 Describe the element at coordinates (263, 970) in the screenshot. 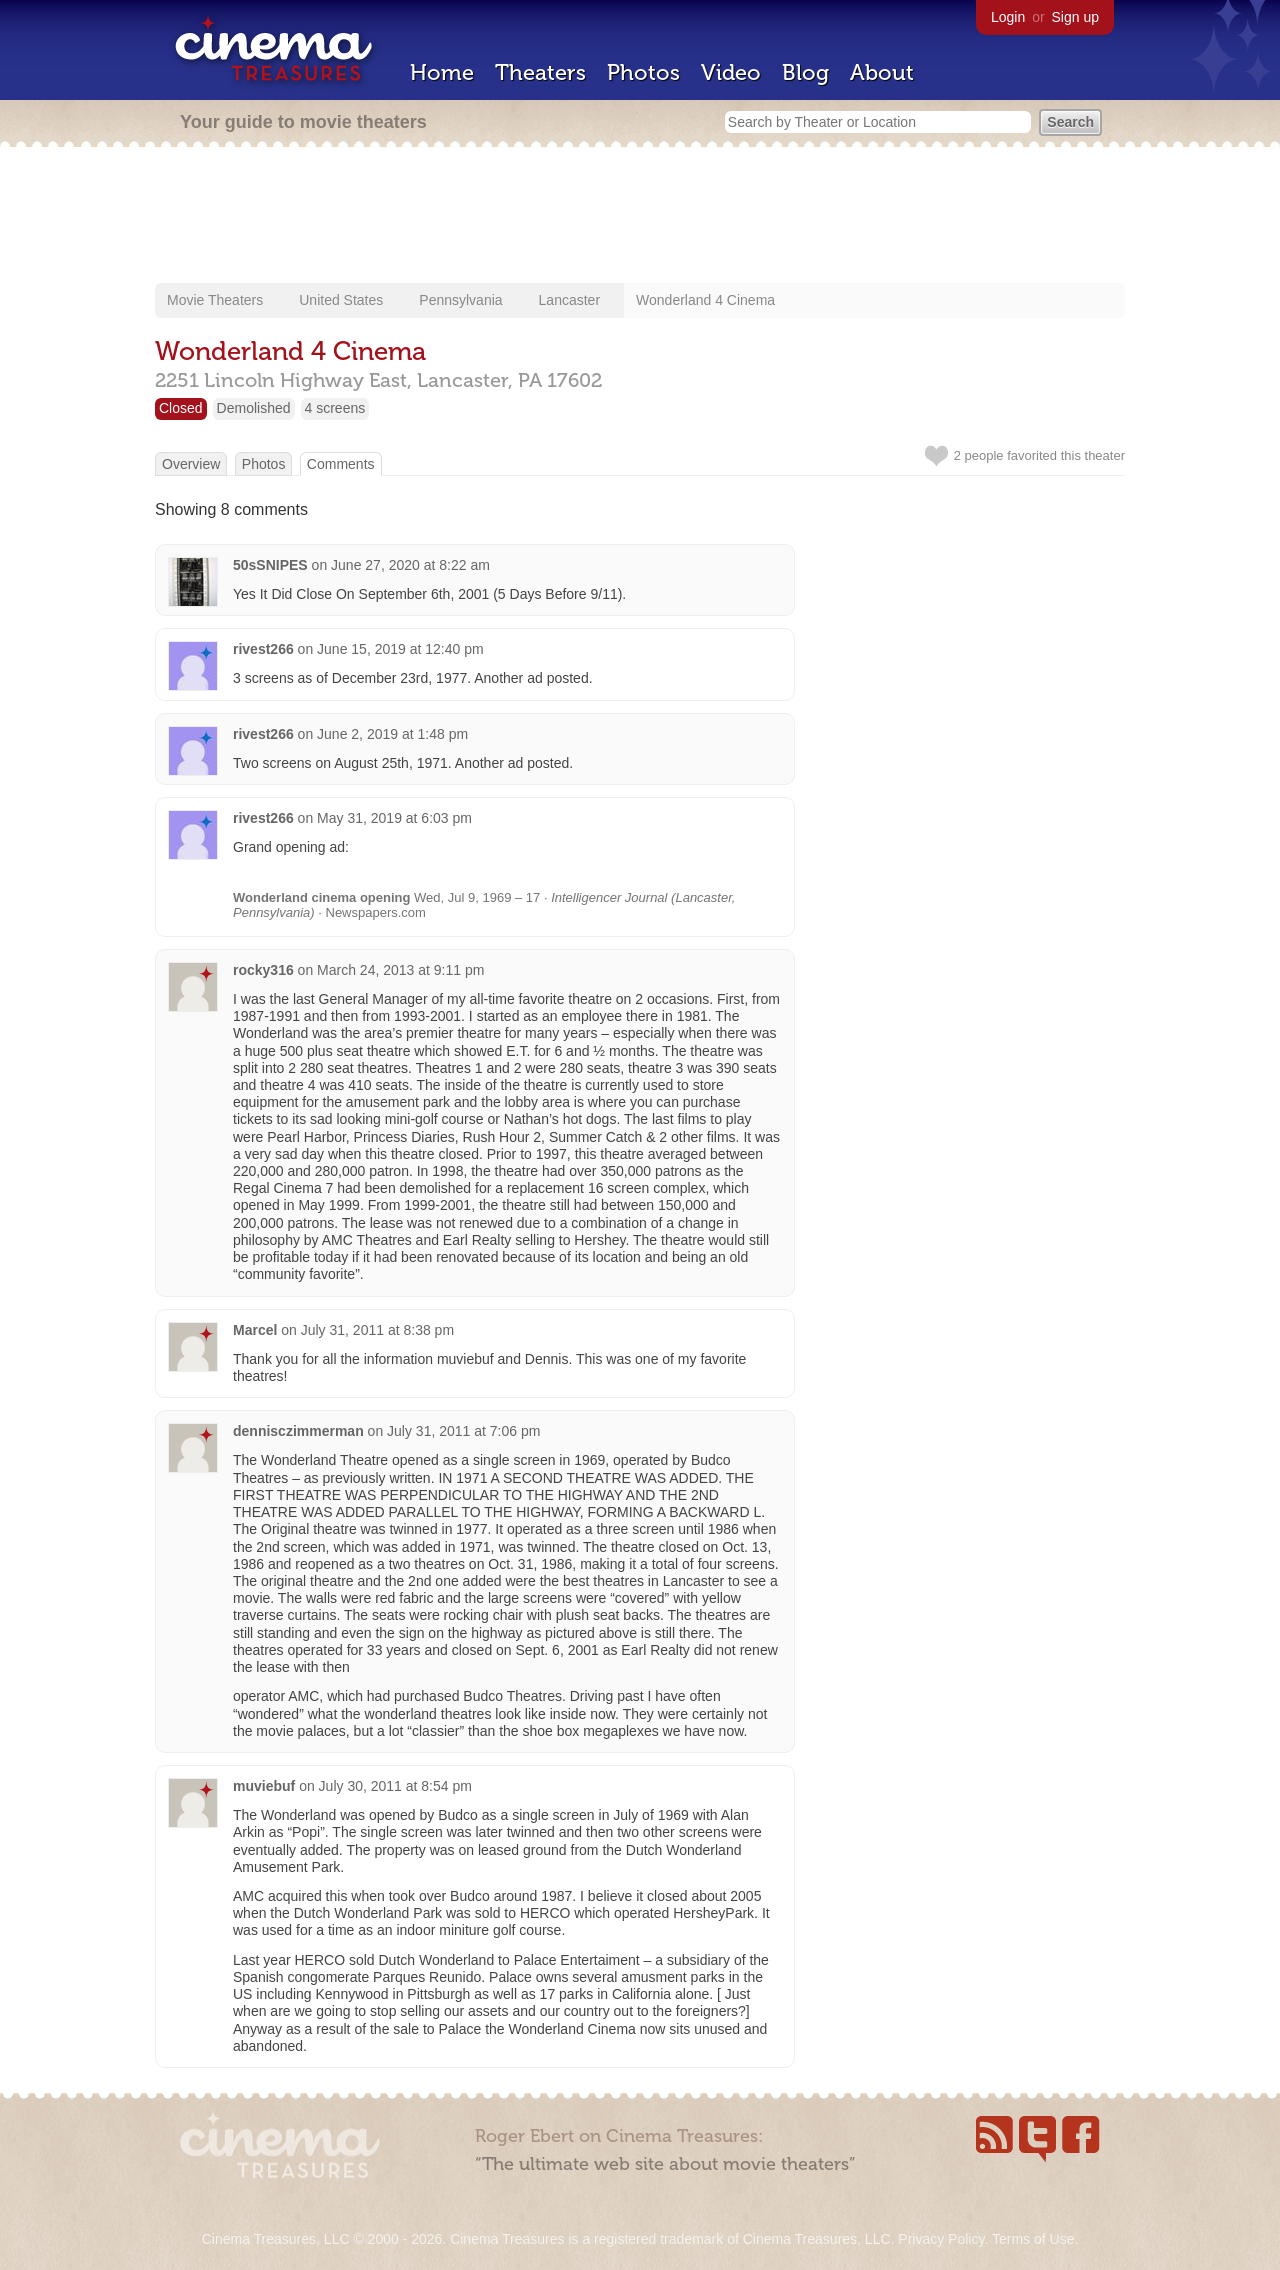

I see `rocky316` at that location.